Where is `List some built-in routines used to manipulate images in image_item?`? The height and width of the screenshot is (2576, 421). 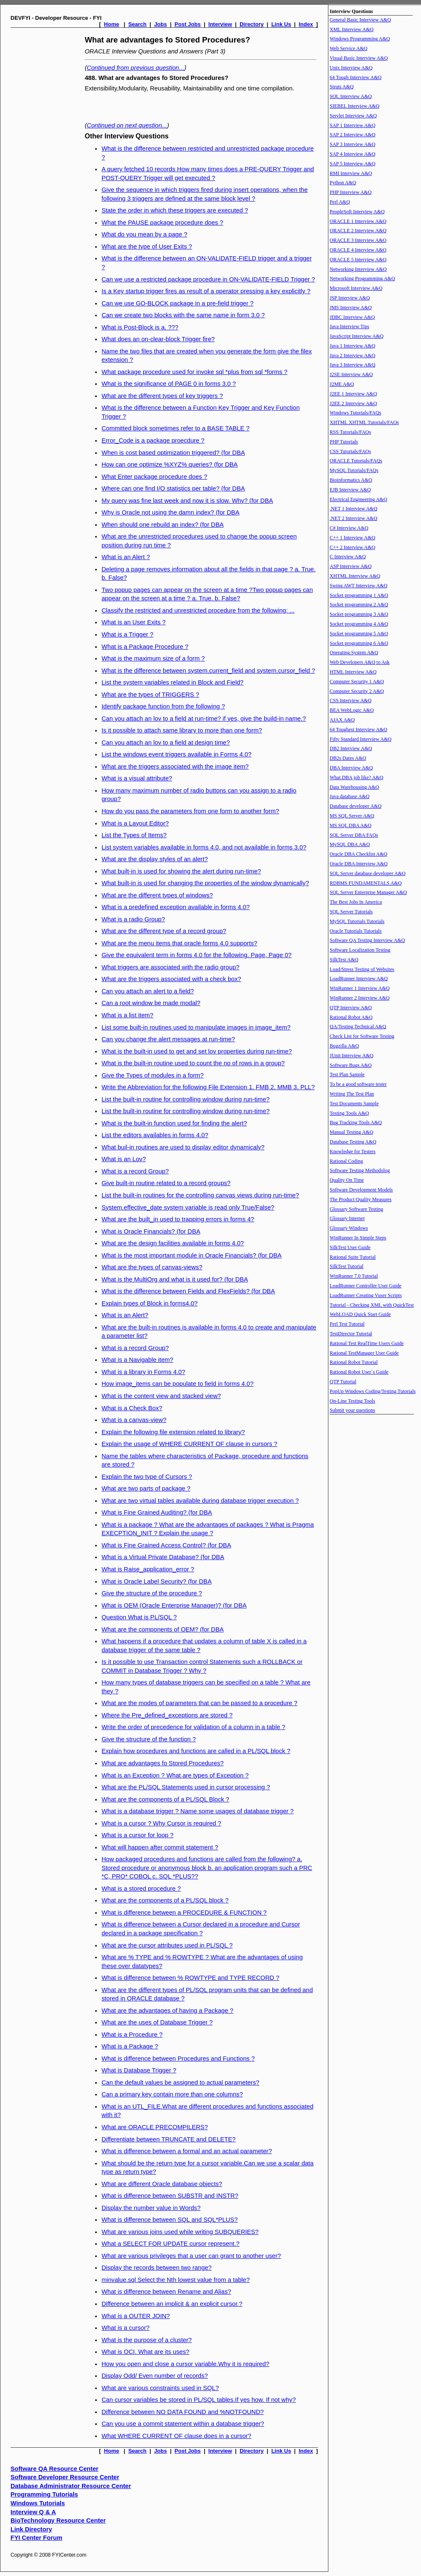
List some built-in routines used to manipulate images in image_item? is located at coordinates (195, 1027).